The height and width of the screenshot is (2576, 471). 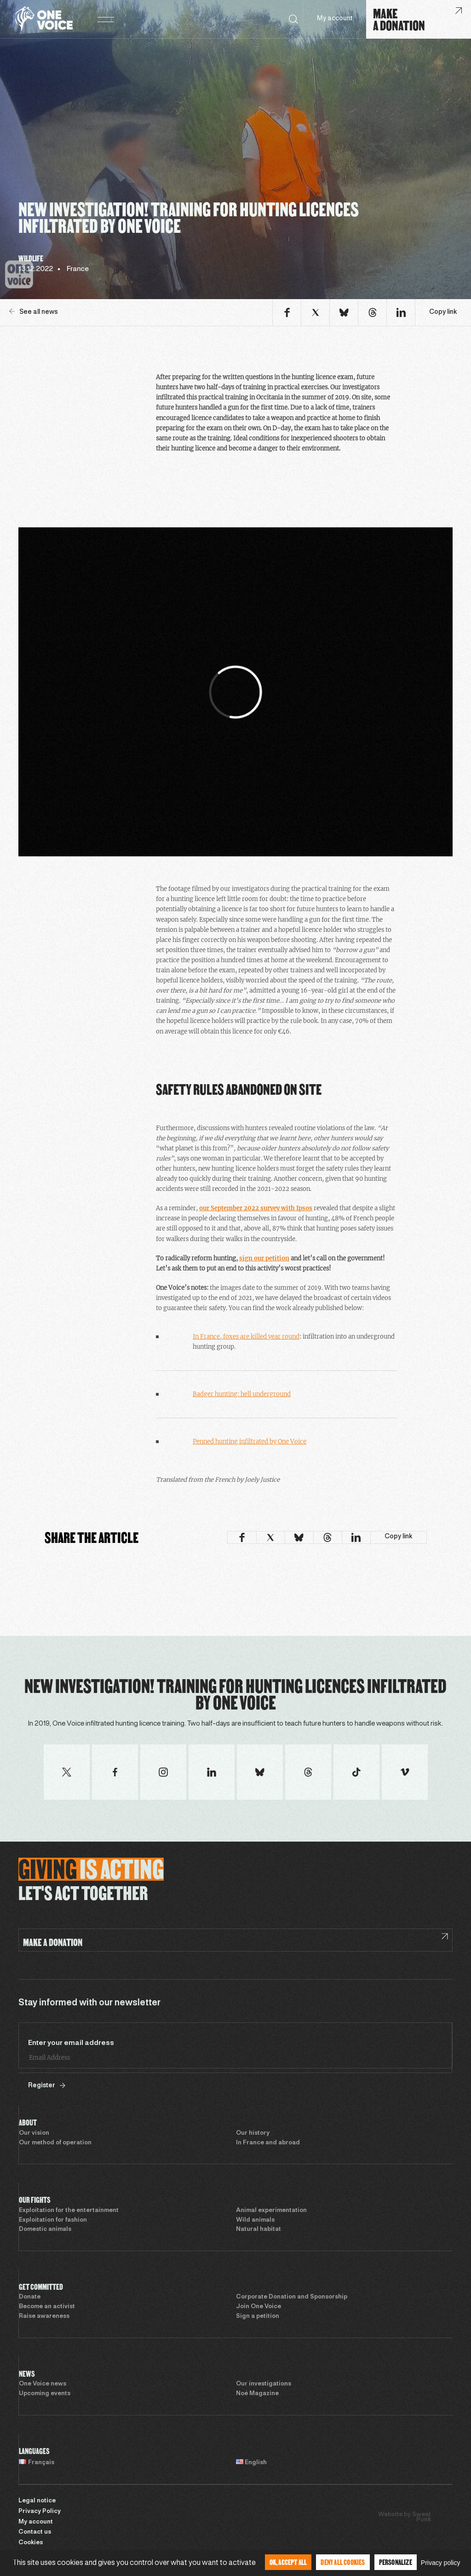 I want to click on One Voice news, so click(x=42, y=2384).